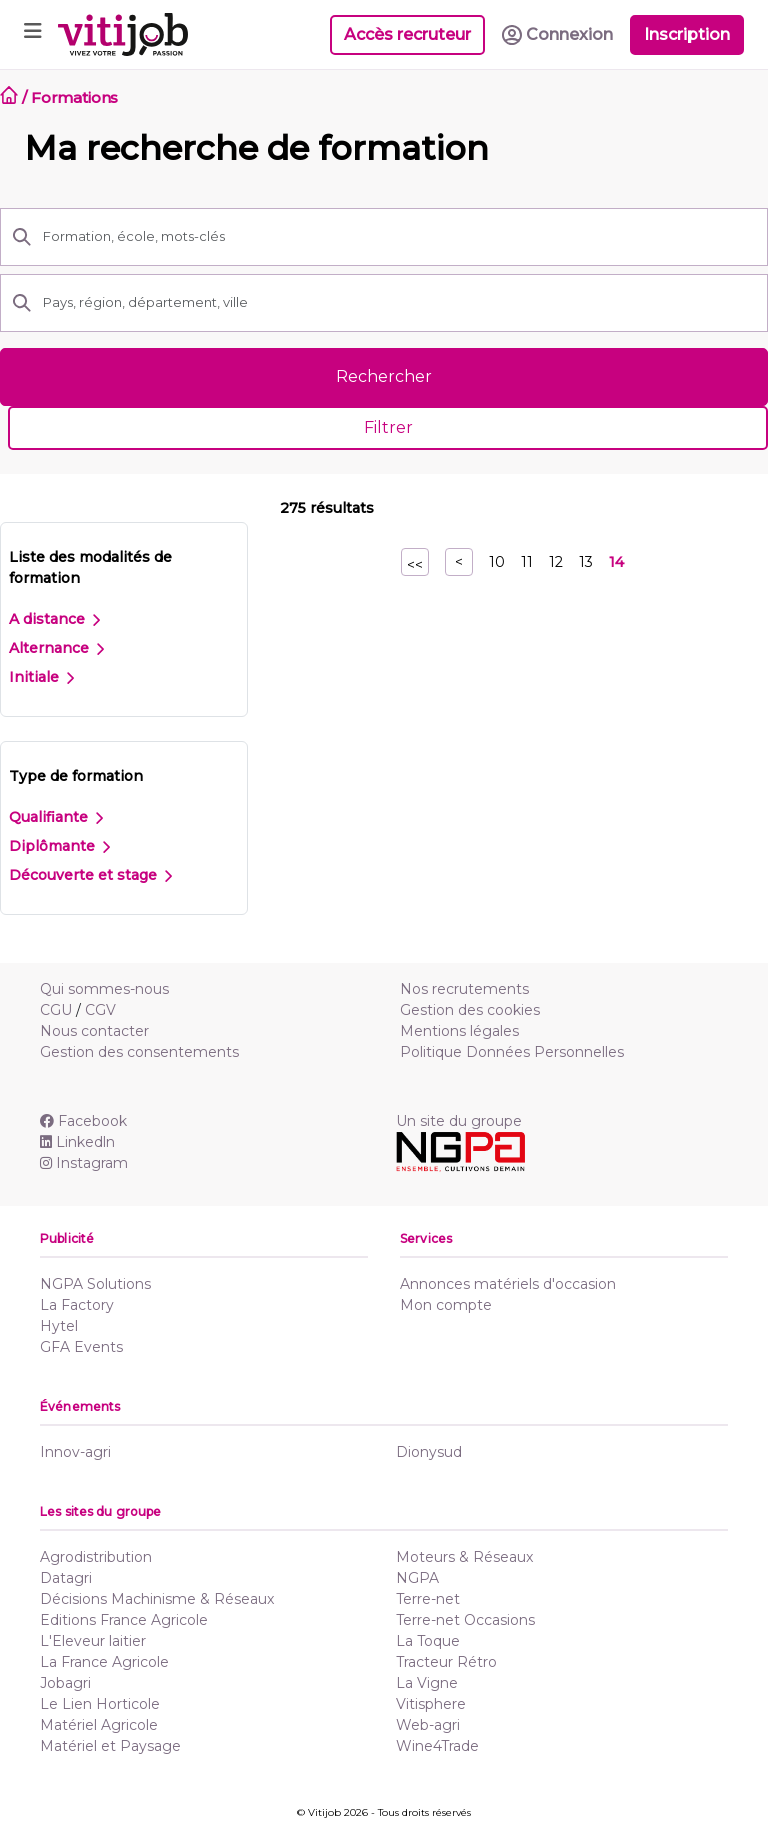 Image resolution: width=768 pixels, height=1836 pixels. What do you see at coordinates (407, 34) in the screenshot?
I see `Accès recruteur` at bounding box center [407, 34].